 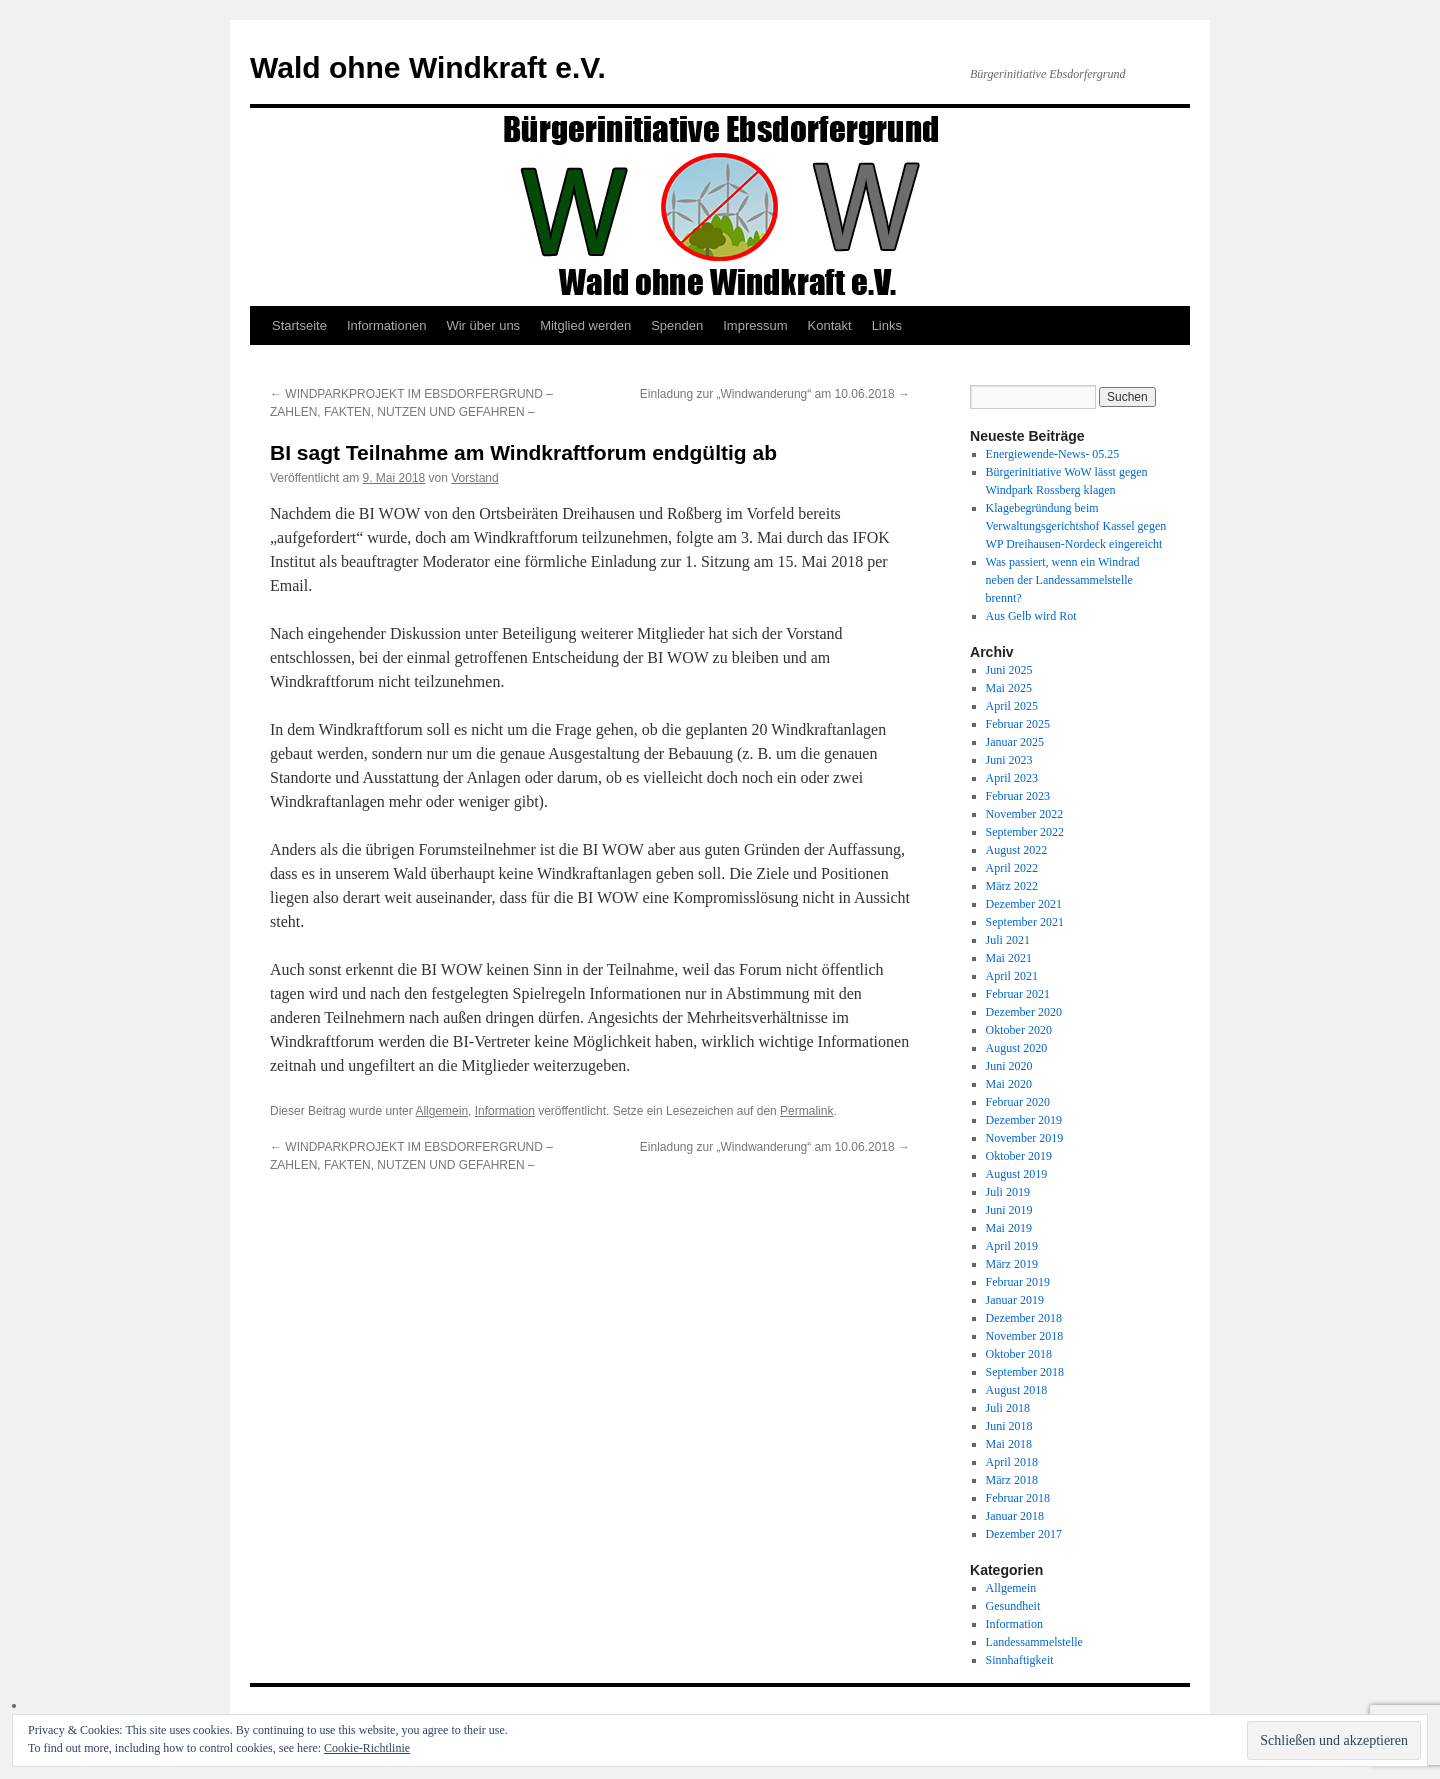 What do you see at coordinates (1018, 1102) in the screenshot?
I see `Februar 2020` at bounding box center [1018, 1102].